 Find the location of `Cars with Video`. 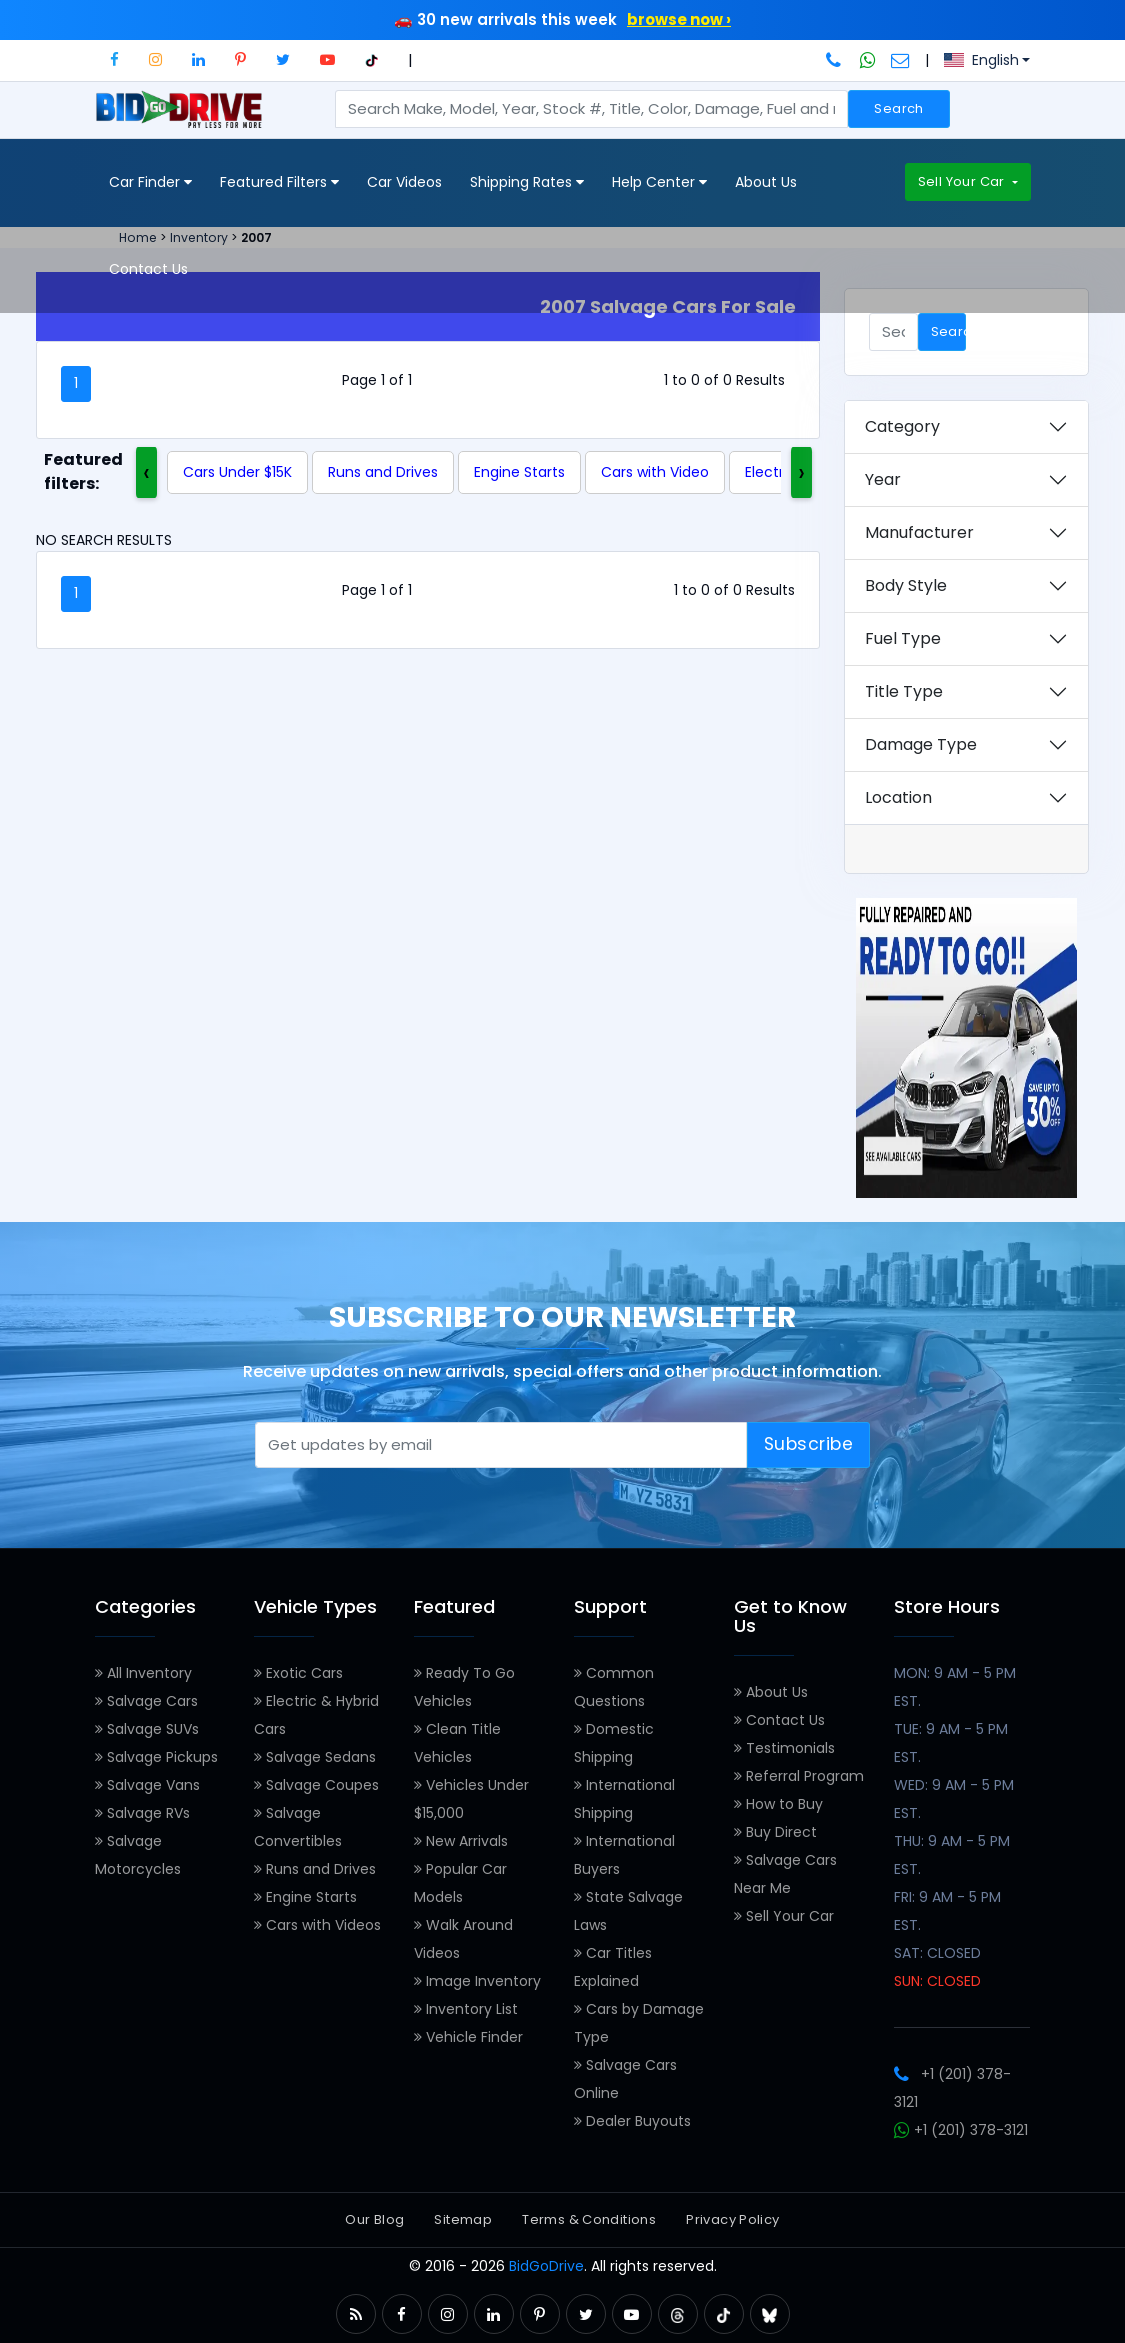

Cars with Video is located at coordinates (655, 472).